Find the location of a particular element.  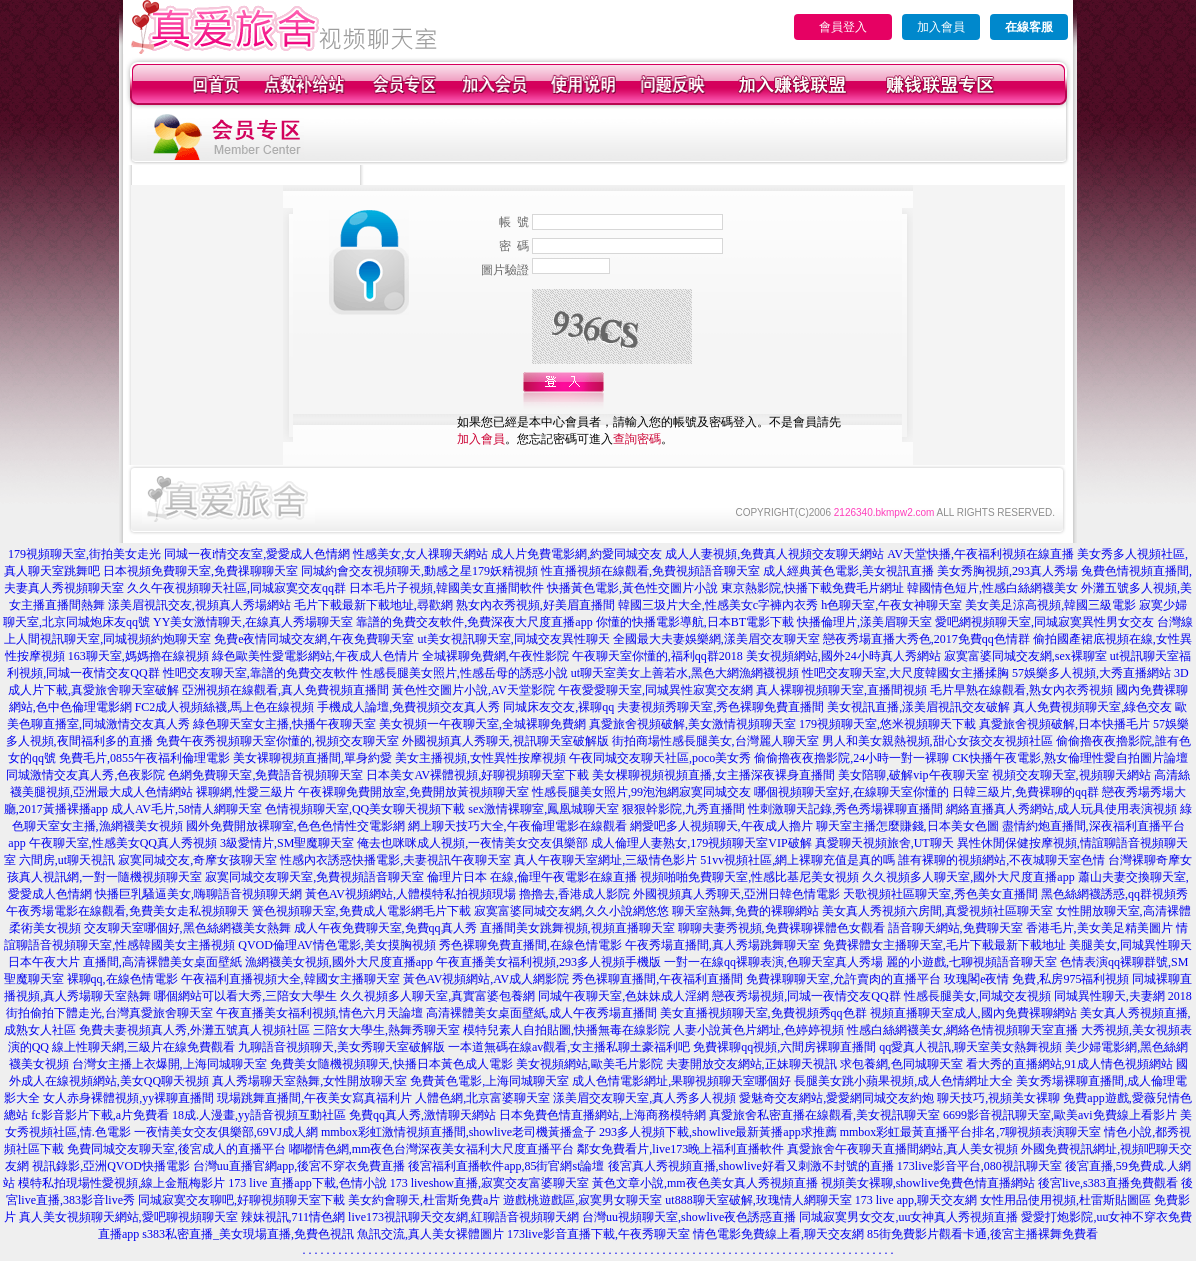

六間房,ut聊天視訊 is located at coordinates (67, 860).